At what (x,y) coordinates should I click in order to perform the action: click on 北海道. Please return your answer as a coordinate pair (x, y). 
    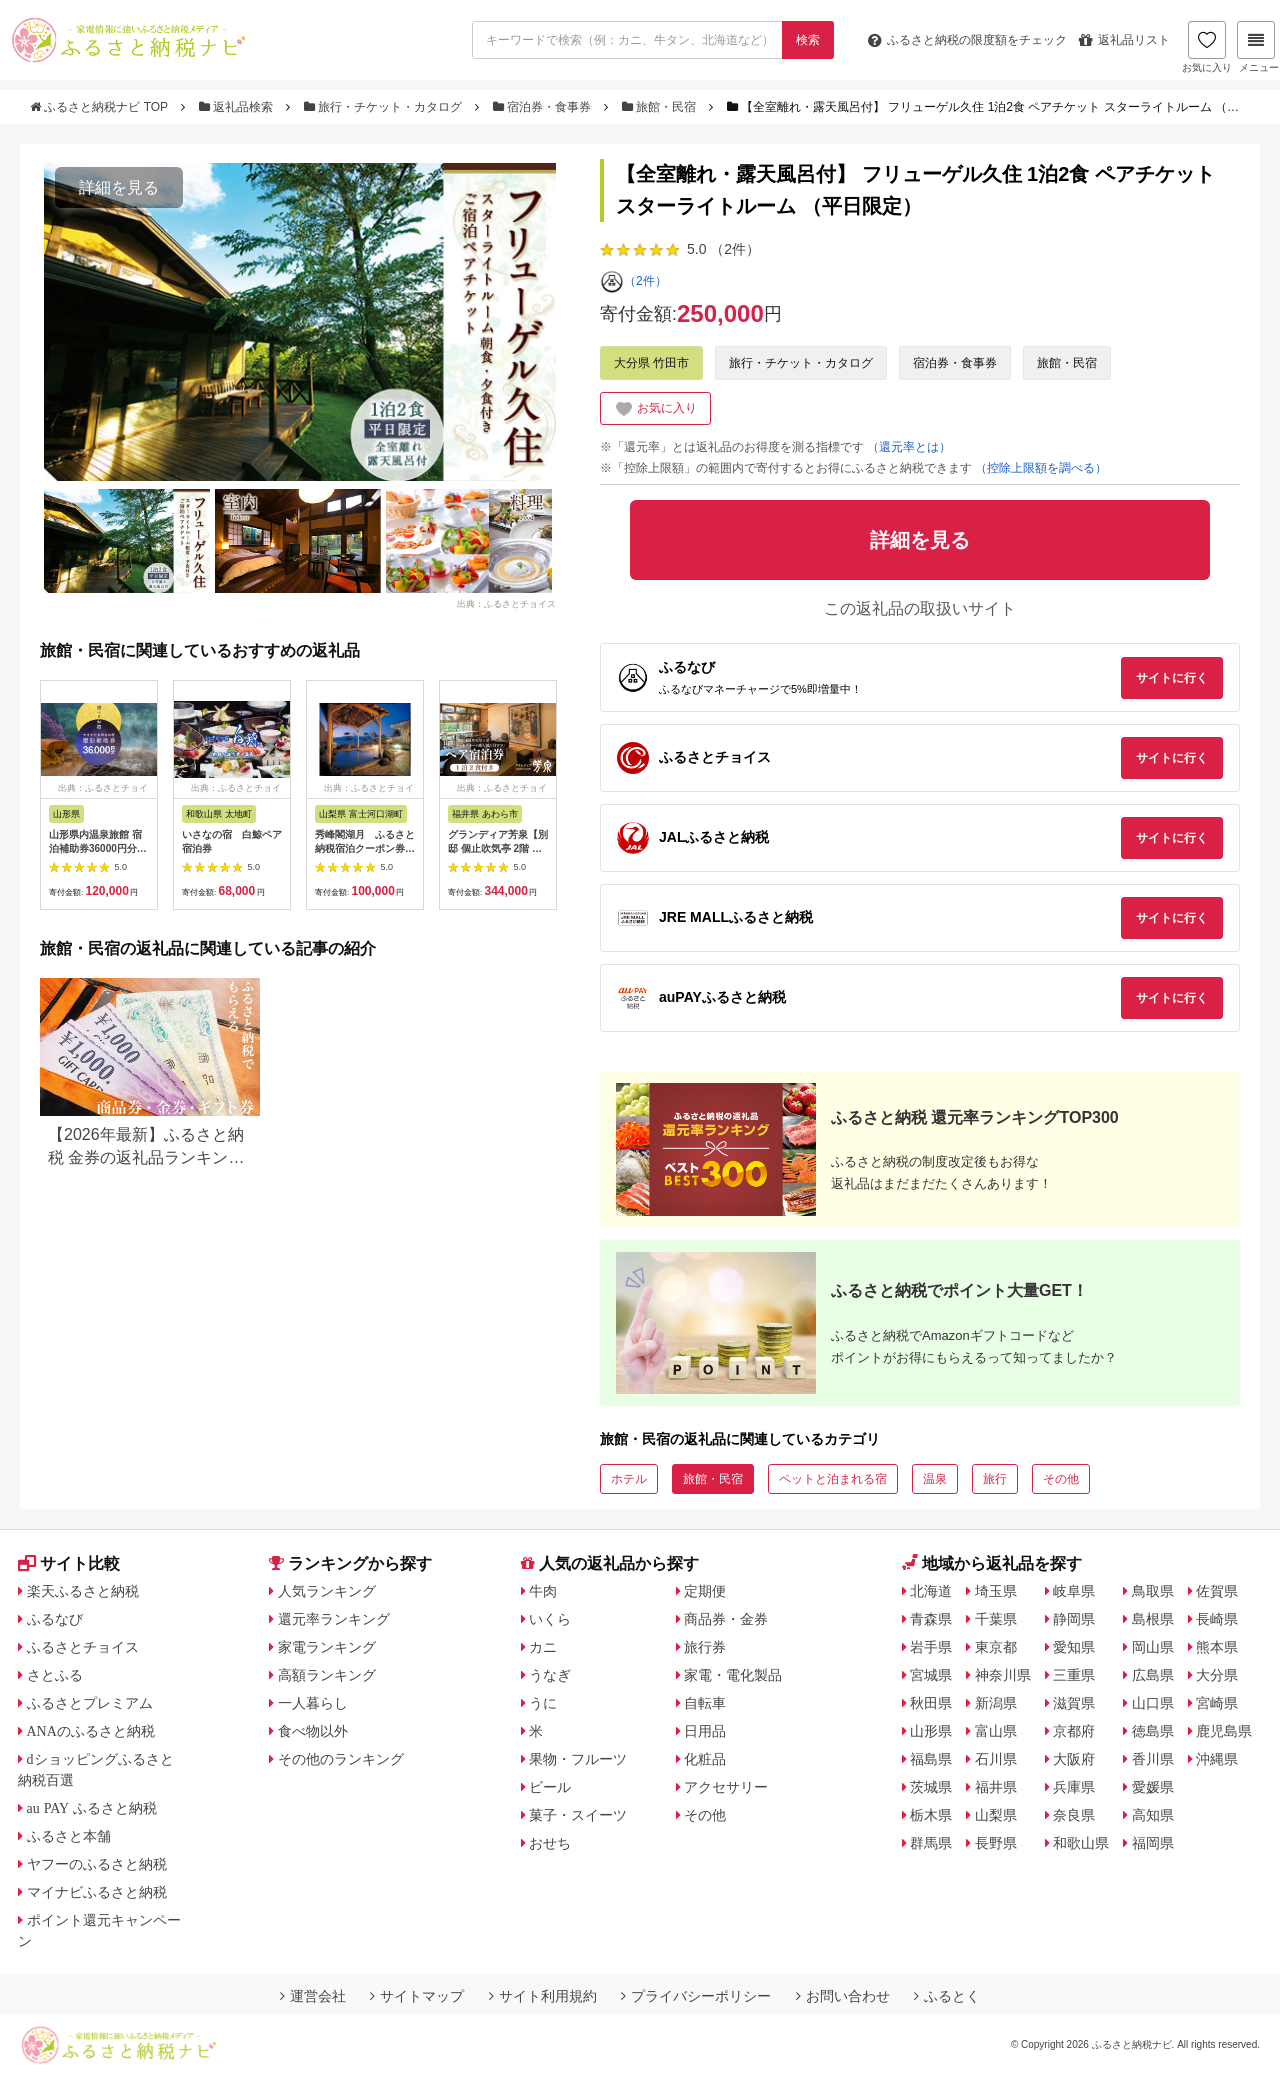
    Looking at the image, I should click on (931, 1591).